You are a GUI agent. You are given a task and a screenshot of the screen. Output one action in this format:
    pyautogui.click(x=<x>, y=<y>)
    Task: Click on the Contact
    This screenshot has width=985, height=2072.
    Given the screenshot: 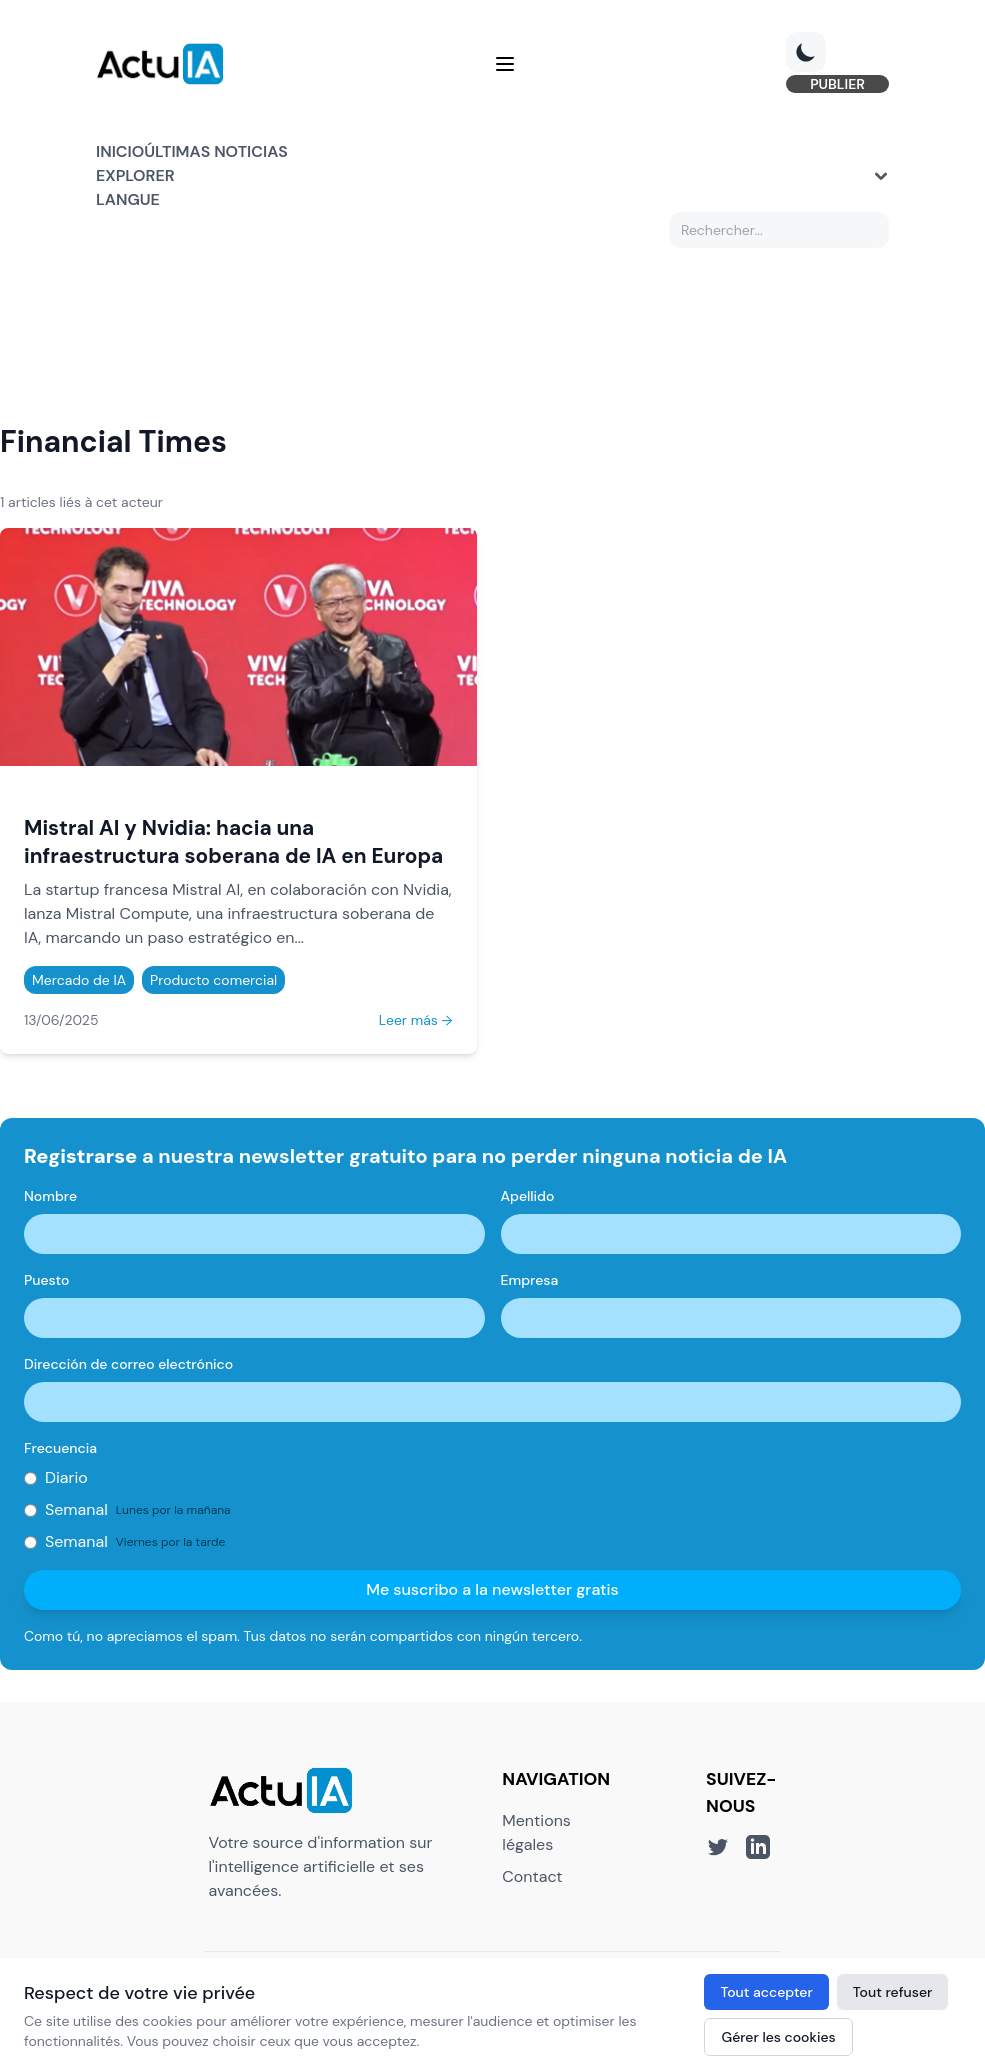 What is the action you would take?
    pyautogui.click(x=532, y=1876)
    